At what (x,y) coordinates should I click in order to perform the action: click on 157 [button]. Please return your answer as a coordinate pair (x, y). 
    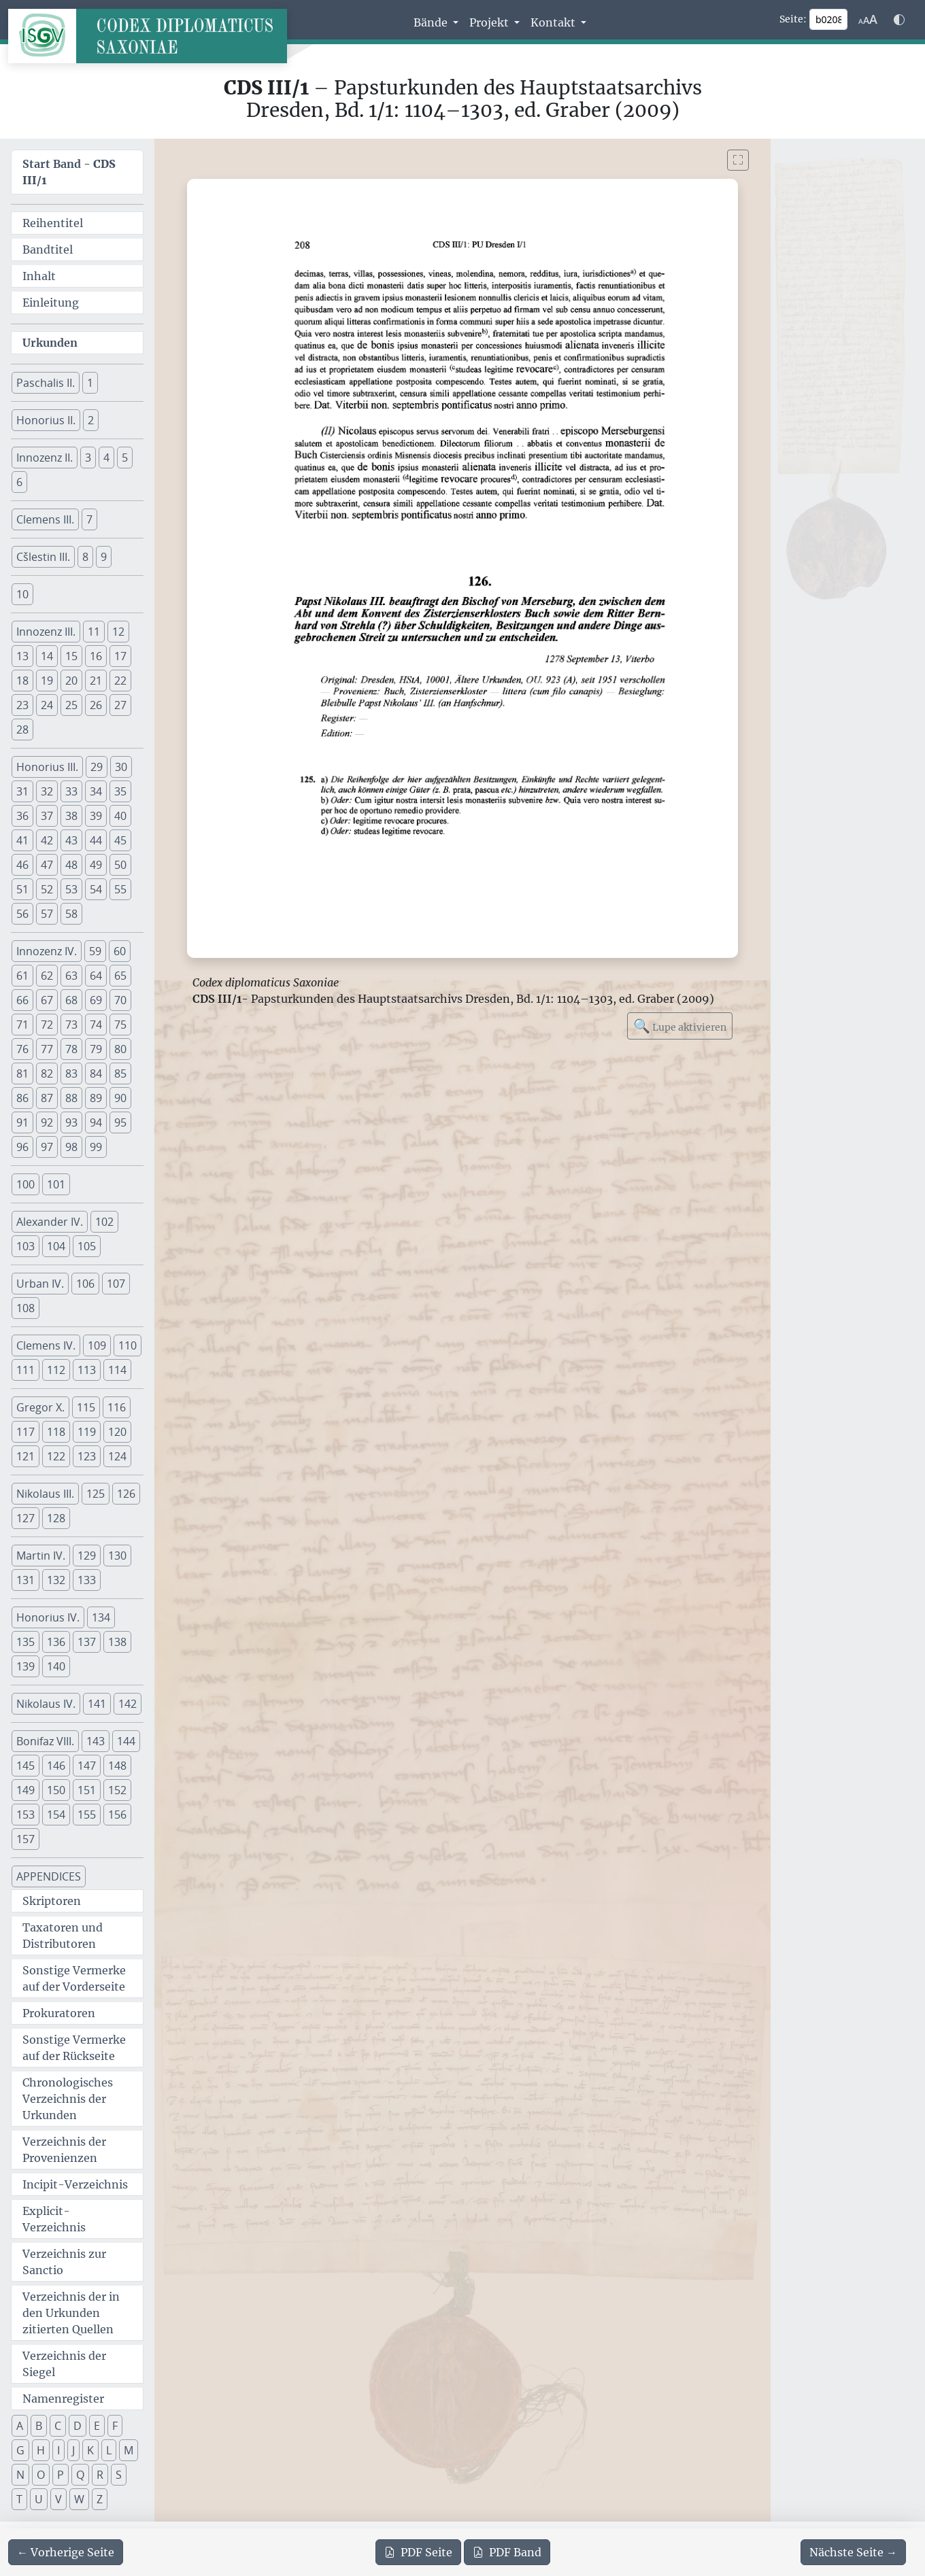
    Looking at the image, I should click on (25, 1839).